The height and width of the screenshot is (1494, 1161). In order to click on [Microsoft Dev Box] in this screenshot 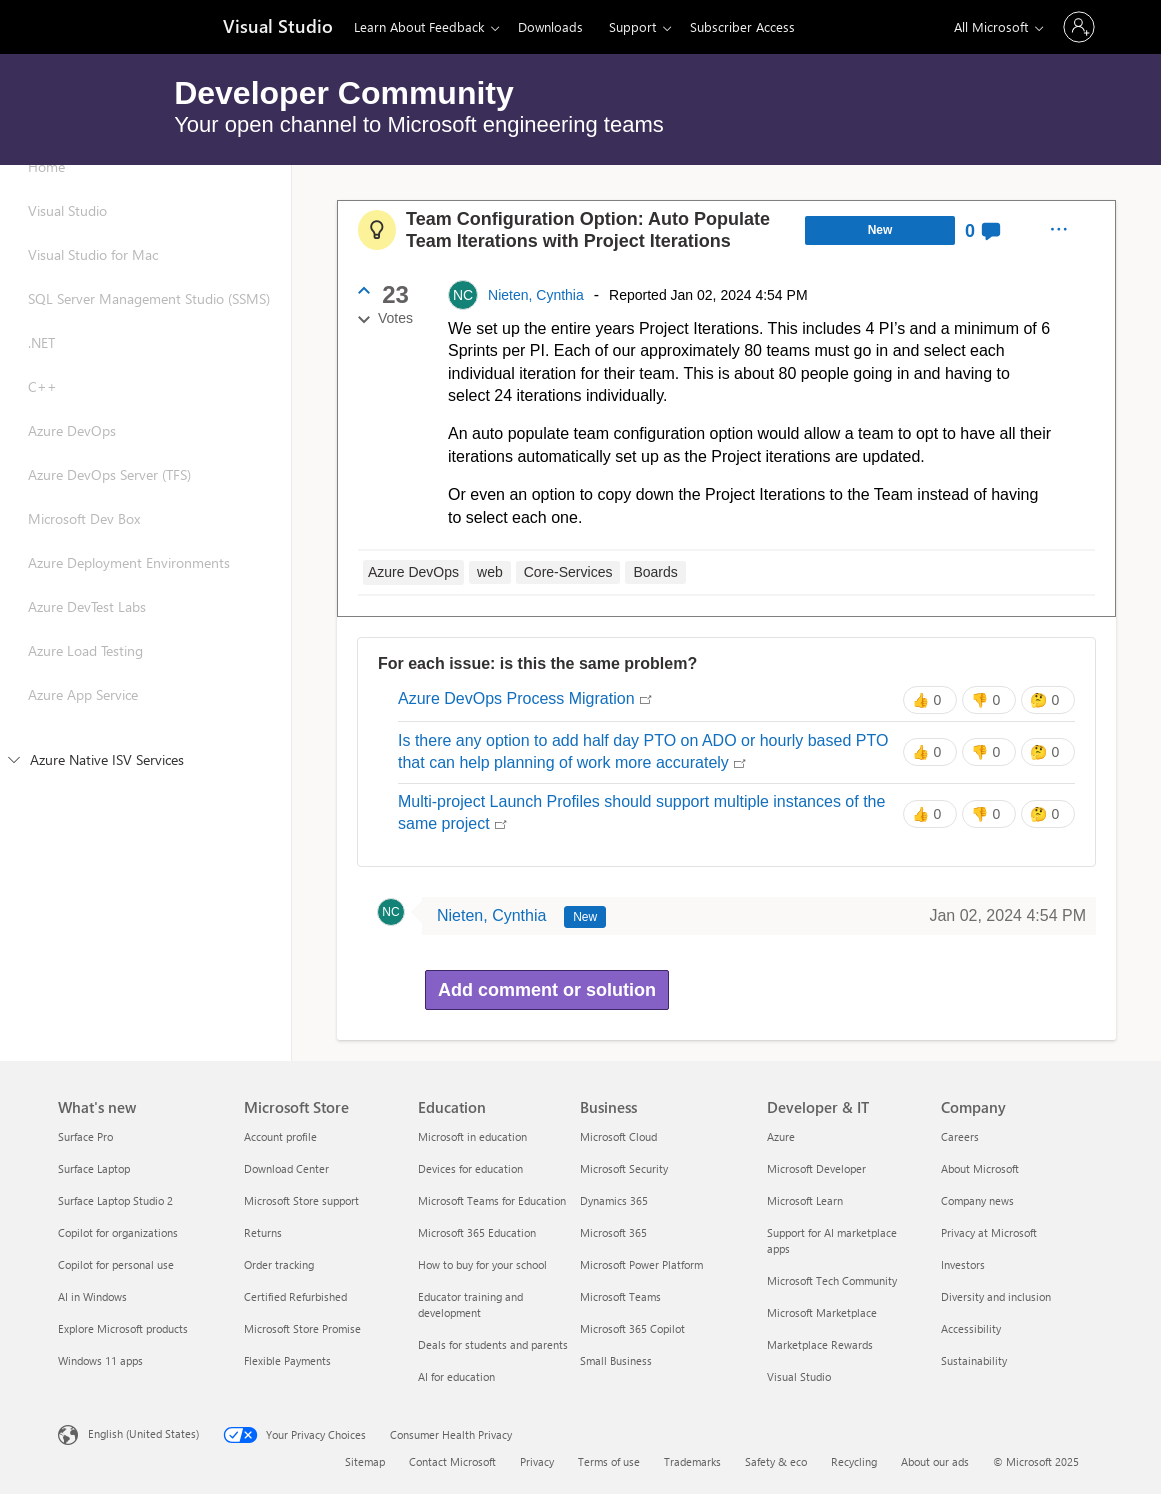, I will do `click(145, 539)`.